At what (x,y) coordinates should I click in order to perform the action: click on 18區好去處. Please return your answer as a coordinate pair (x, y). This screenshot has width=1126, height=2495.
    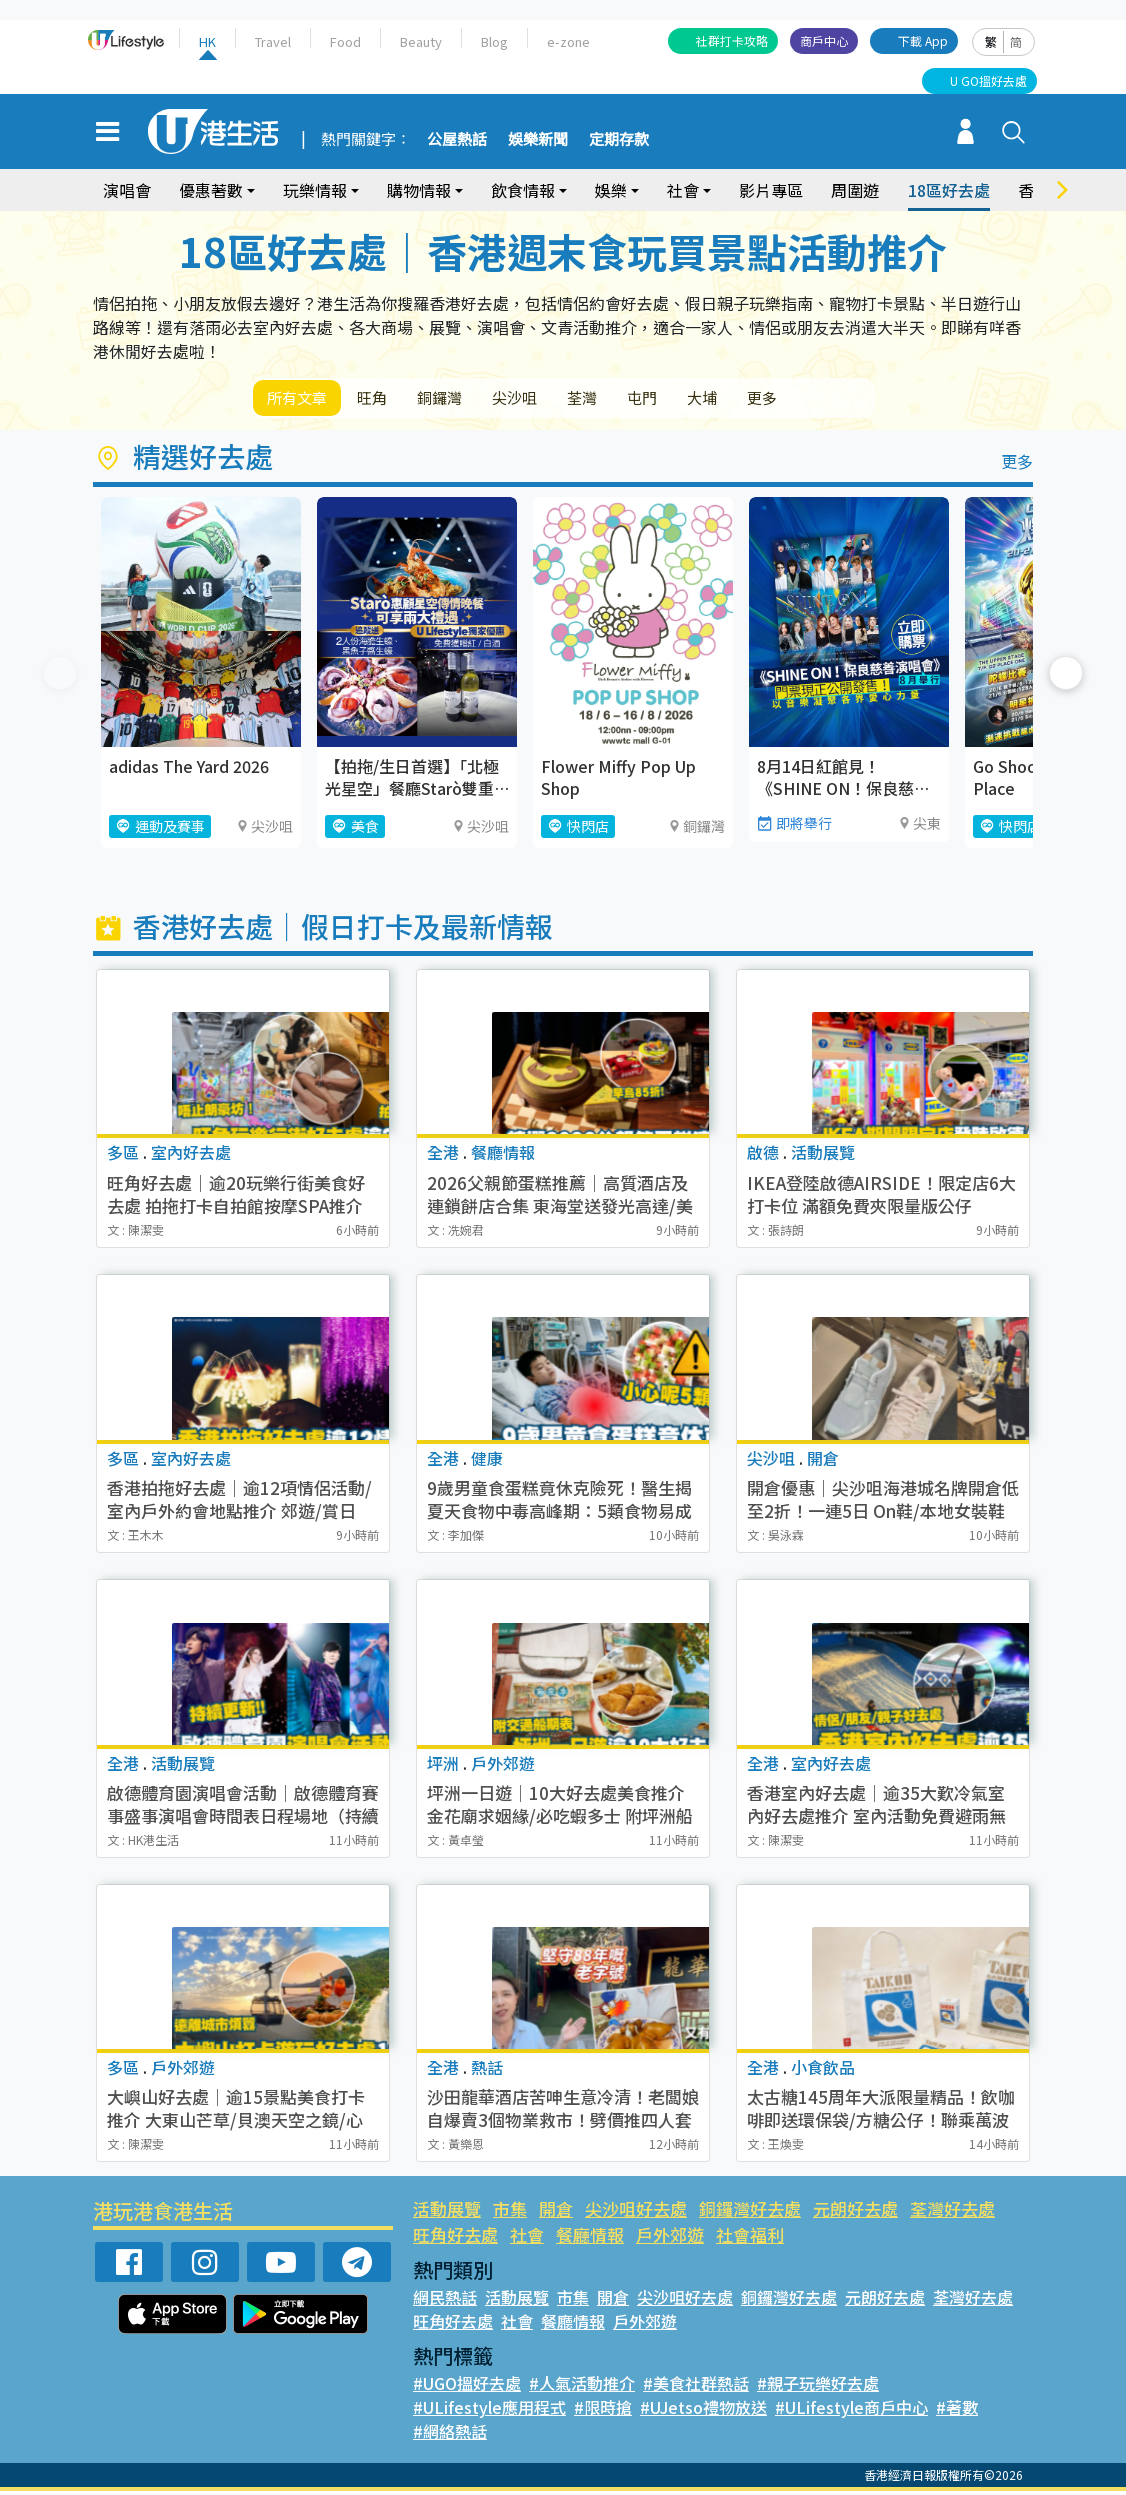
    Looking at the image, I should click on (949, 190).